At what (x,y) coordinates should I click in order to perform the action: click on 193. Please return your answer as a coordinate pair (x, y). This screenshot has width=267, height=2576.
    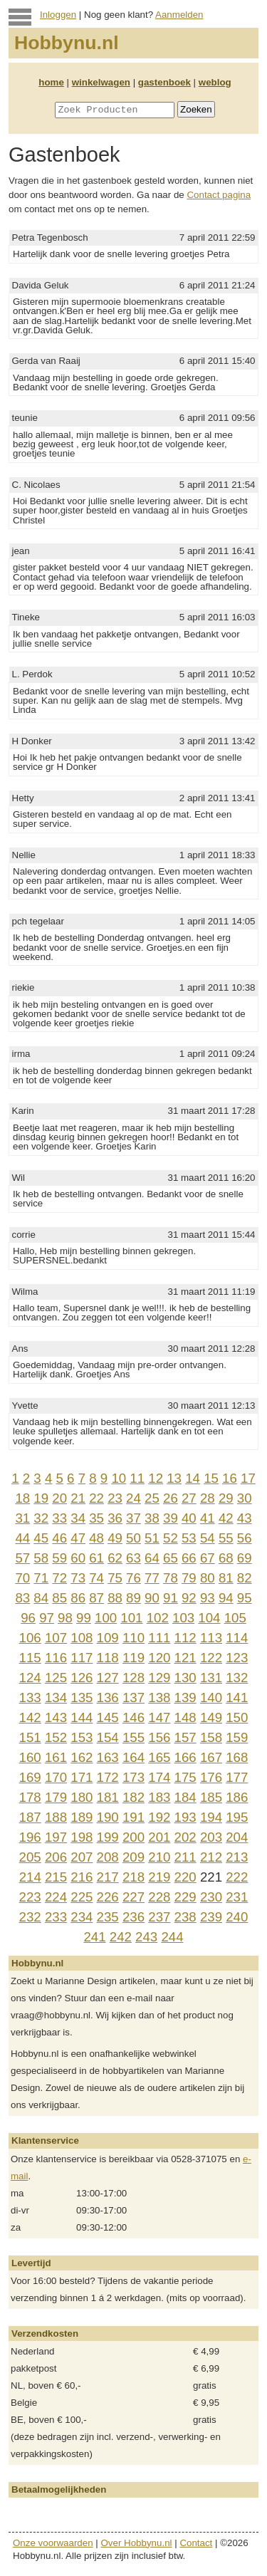
    Looking at the image, I should click on (185, 1817).